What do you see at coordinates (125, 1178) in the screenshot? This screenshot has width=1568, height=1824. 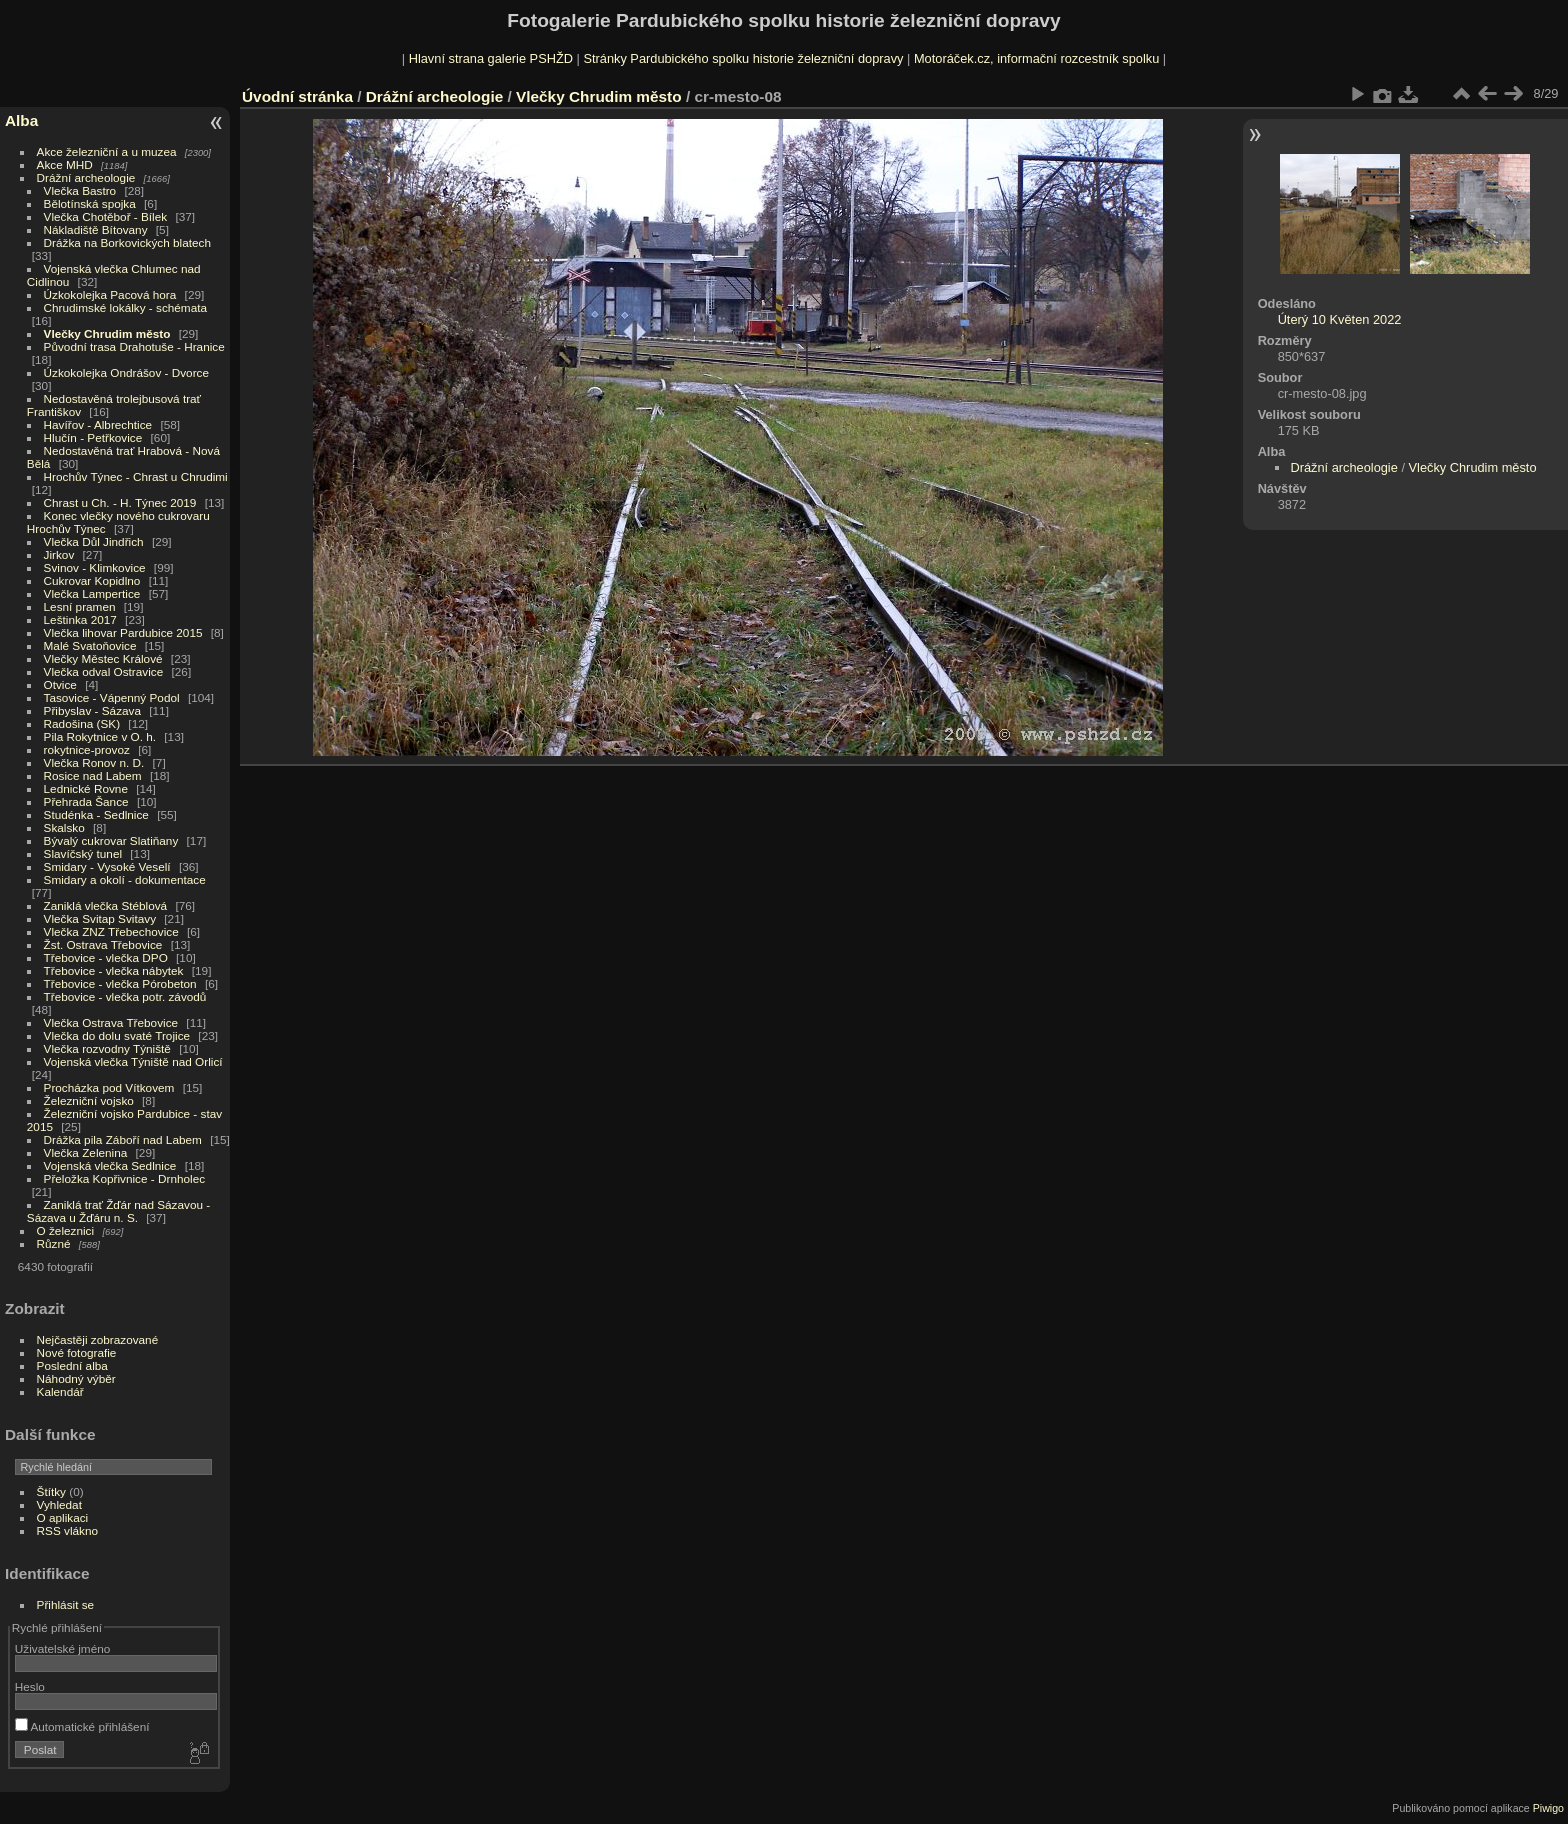 I see `Přeložka Kopřivnice - Drnholec` at bounding box center [125, 1178].